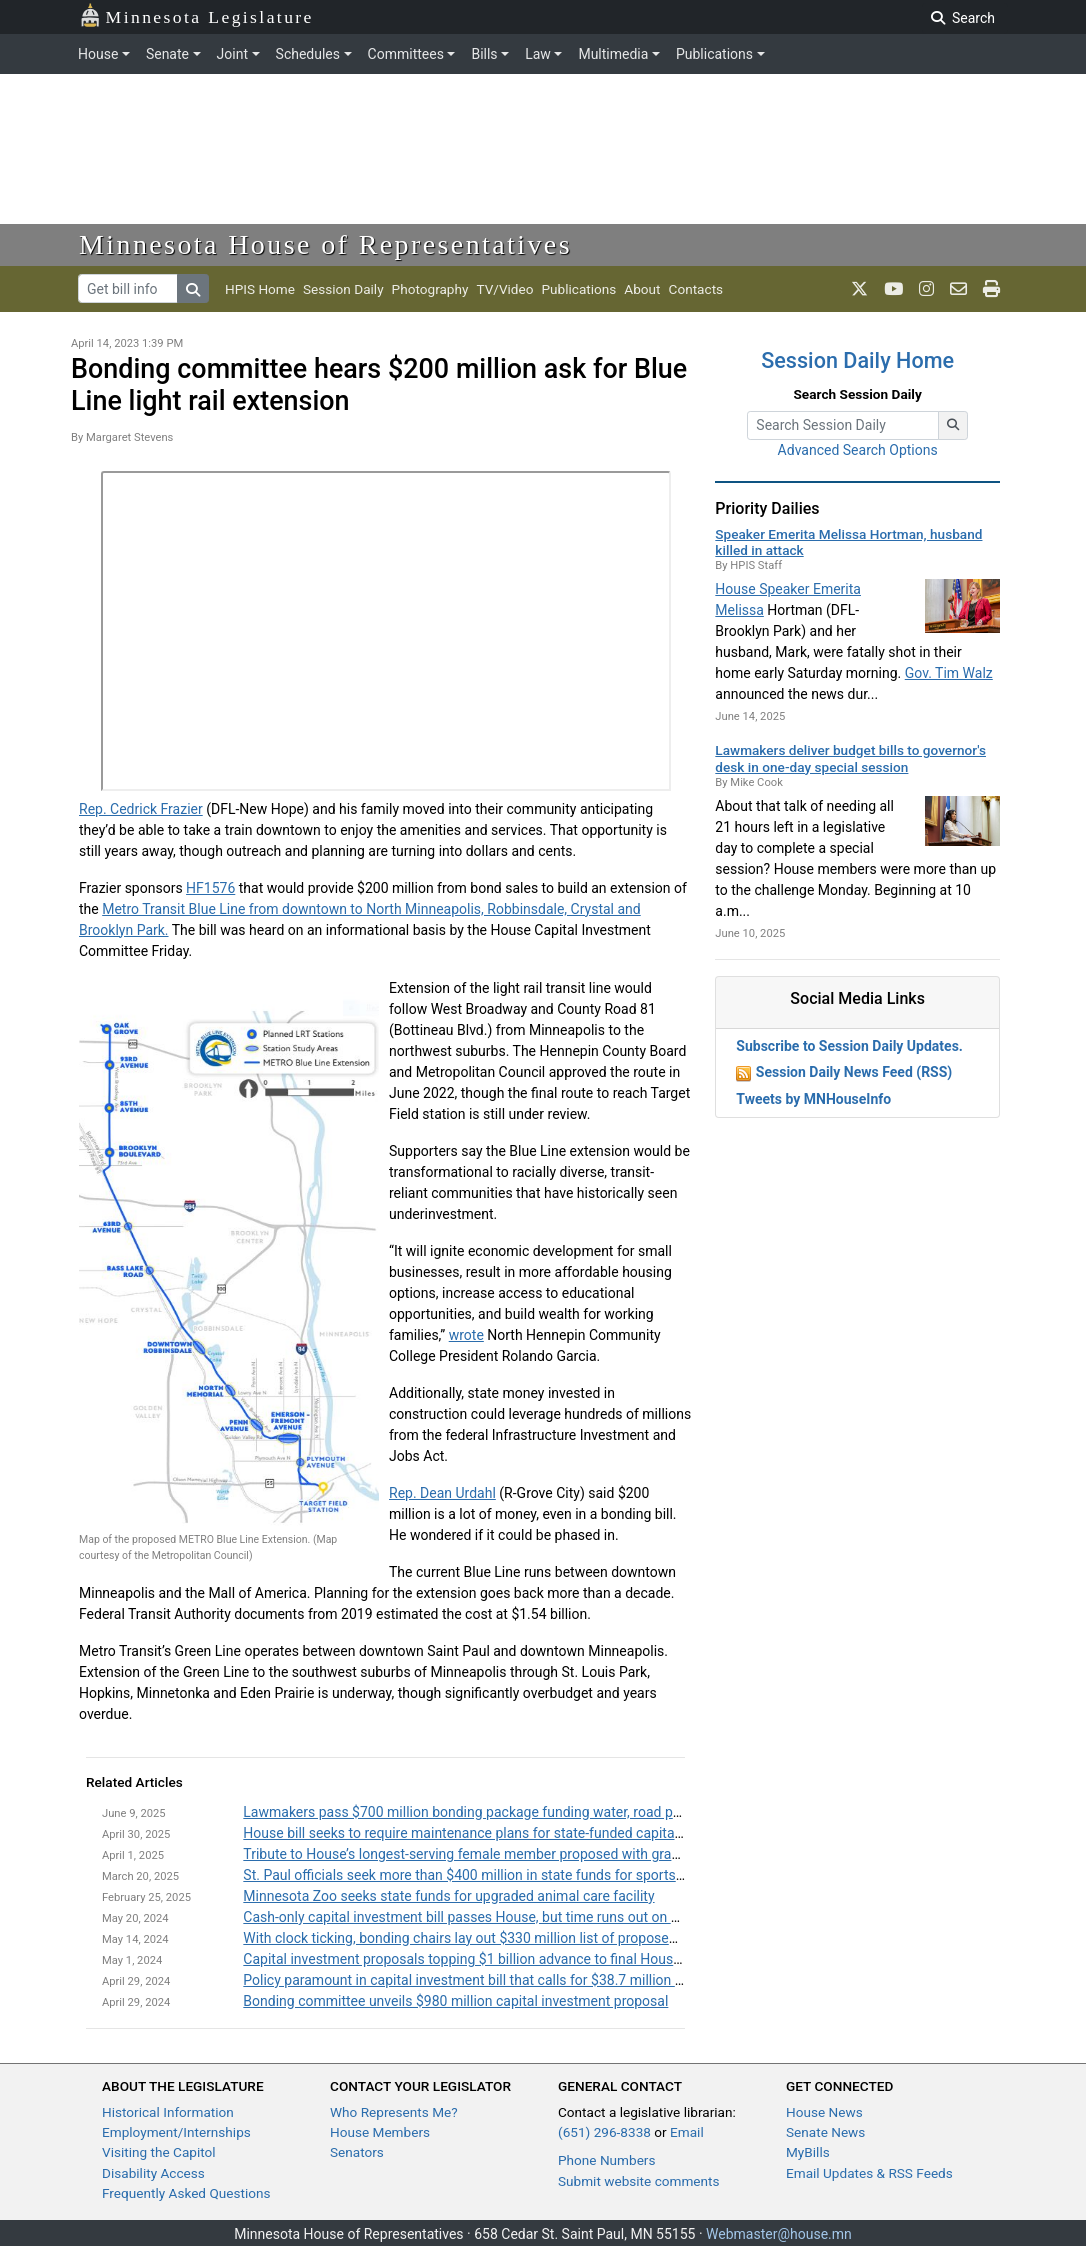 This screenshot has width=1086, height=2246. Describe the element at coordinates (859, 289) in the screenshot. I see `[MN House Info X]` at that location.